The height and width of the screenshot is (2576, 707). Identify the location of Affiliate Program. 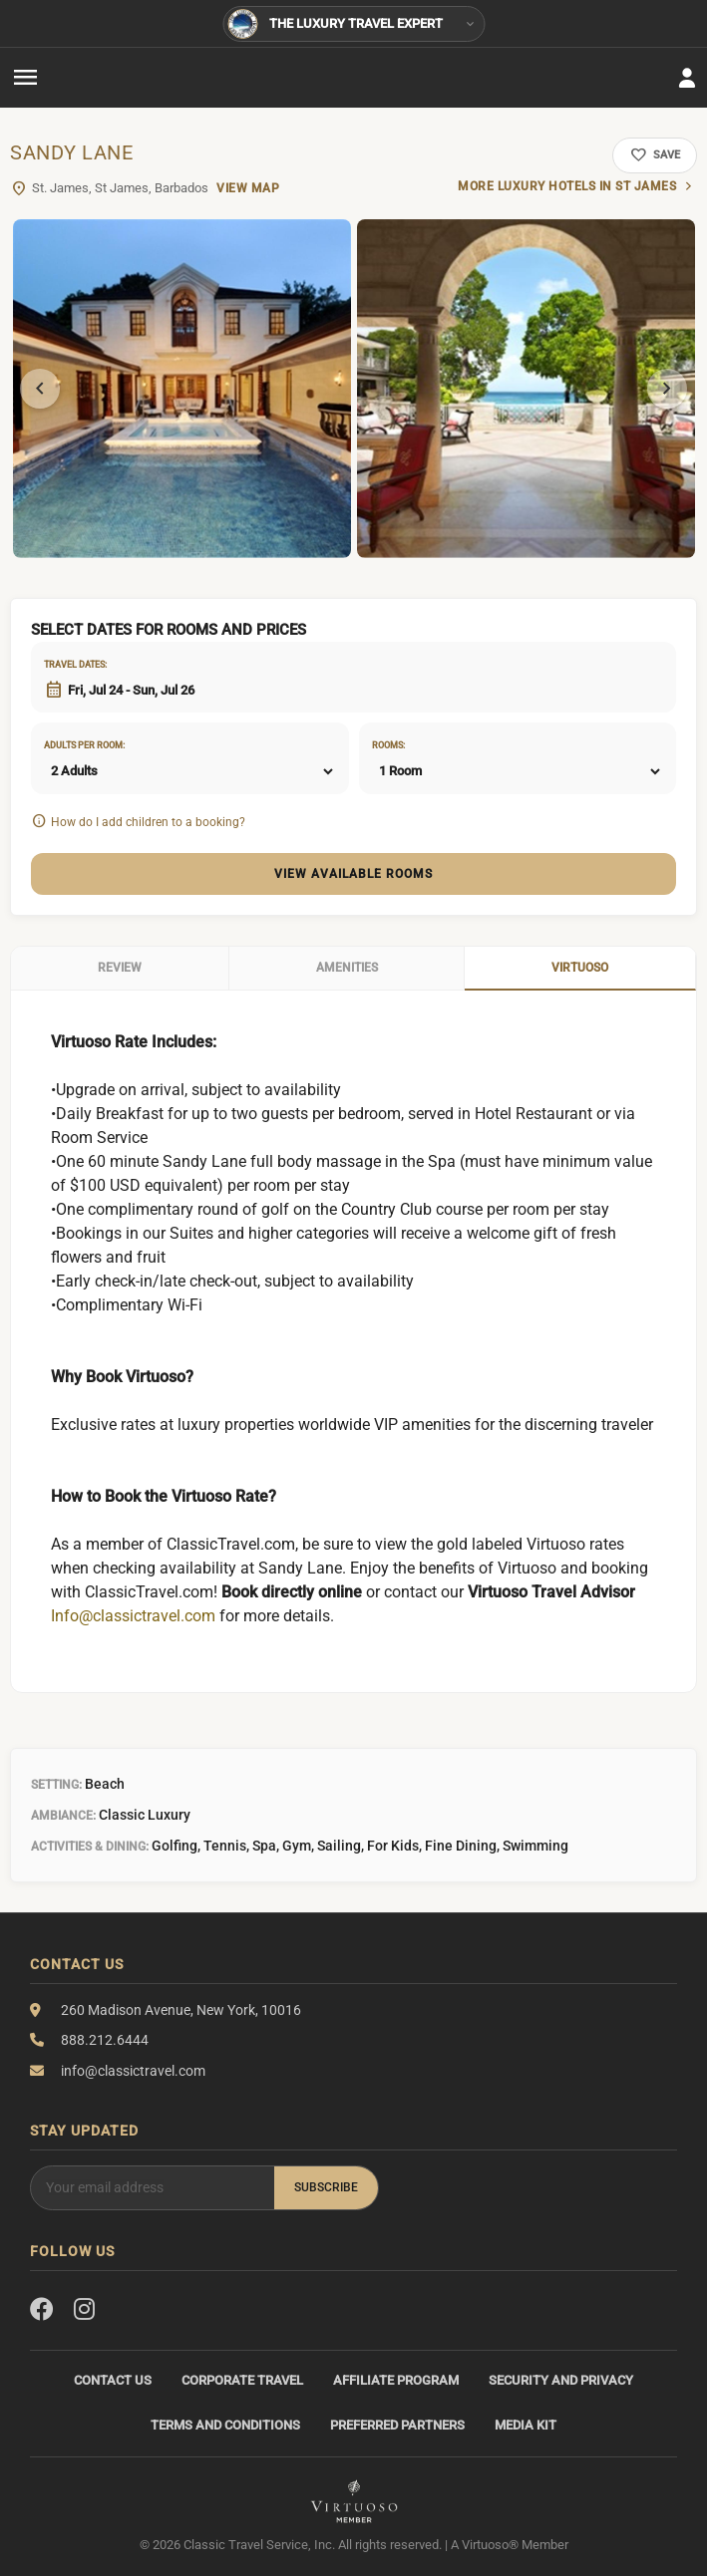
(396, 2380).